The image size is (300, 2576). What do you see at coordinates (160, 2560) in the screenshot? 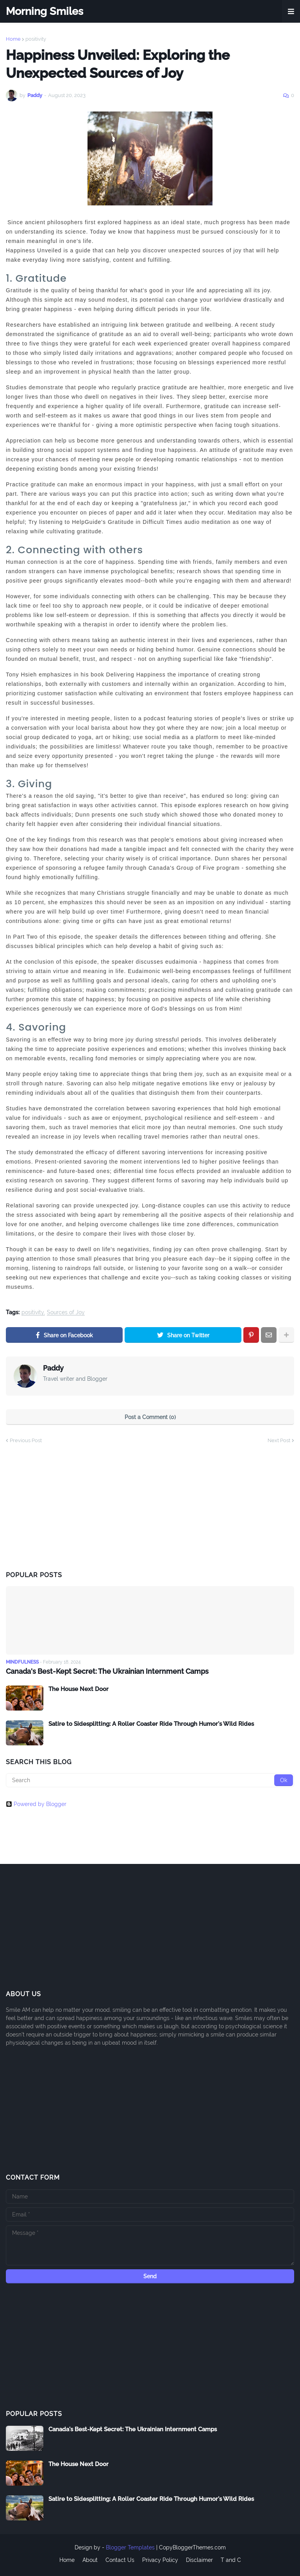
I see `Privacy Policy` at bounding box center [160, 2560].